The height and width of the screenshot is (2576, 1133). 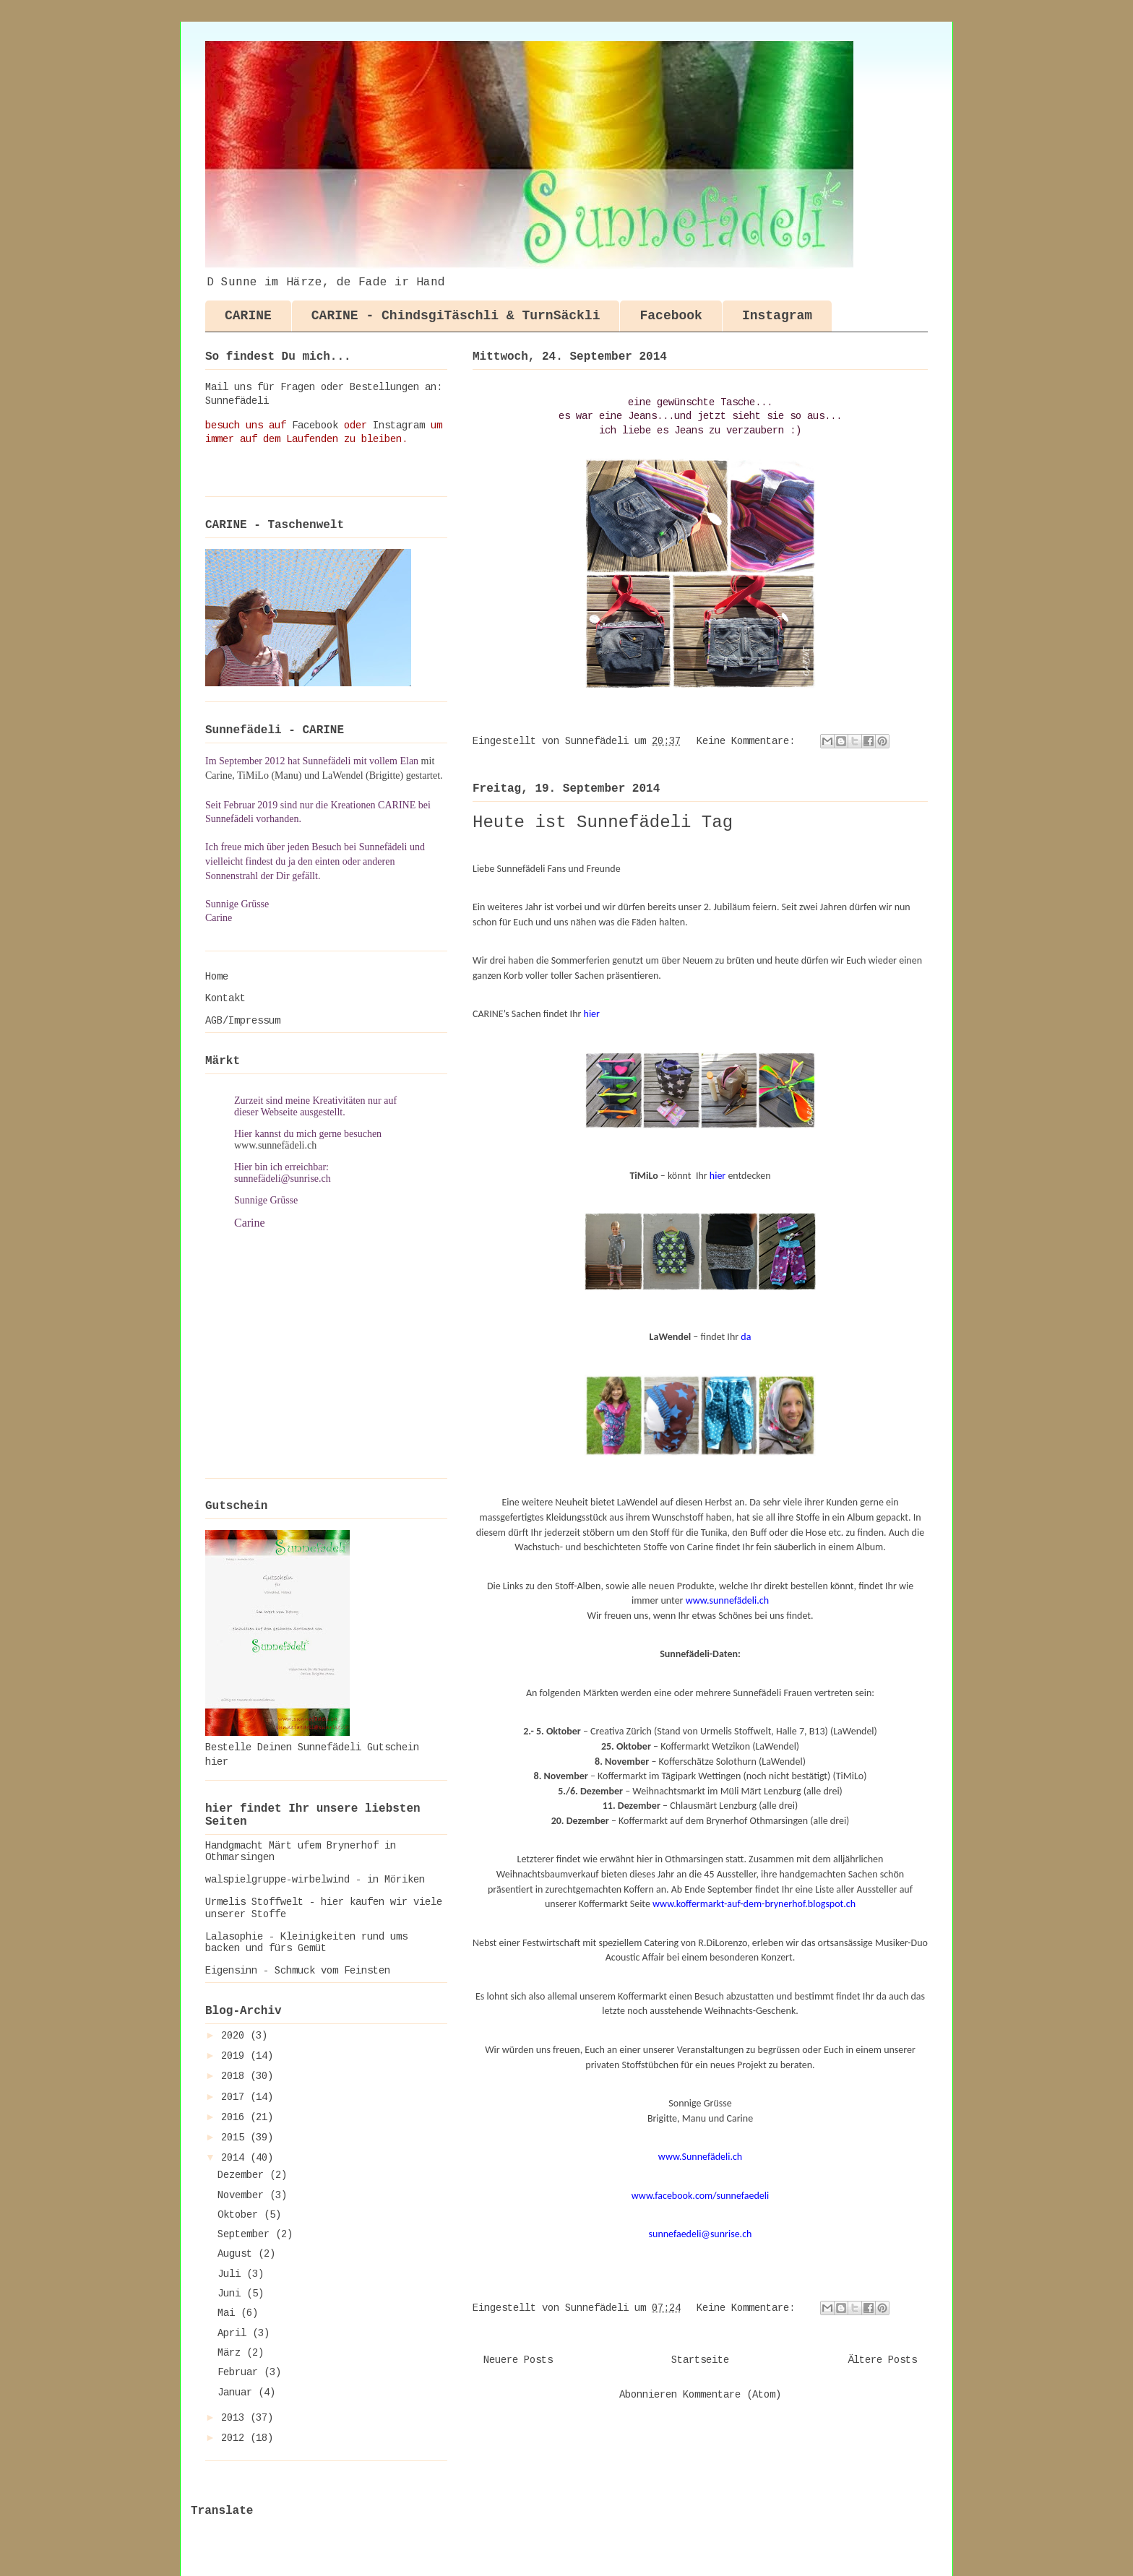 I want to click on Mai, so click(x=229, y=2313).